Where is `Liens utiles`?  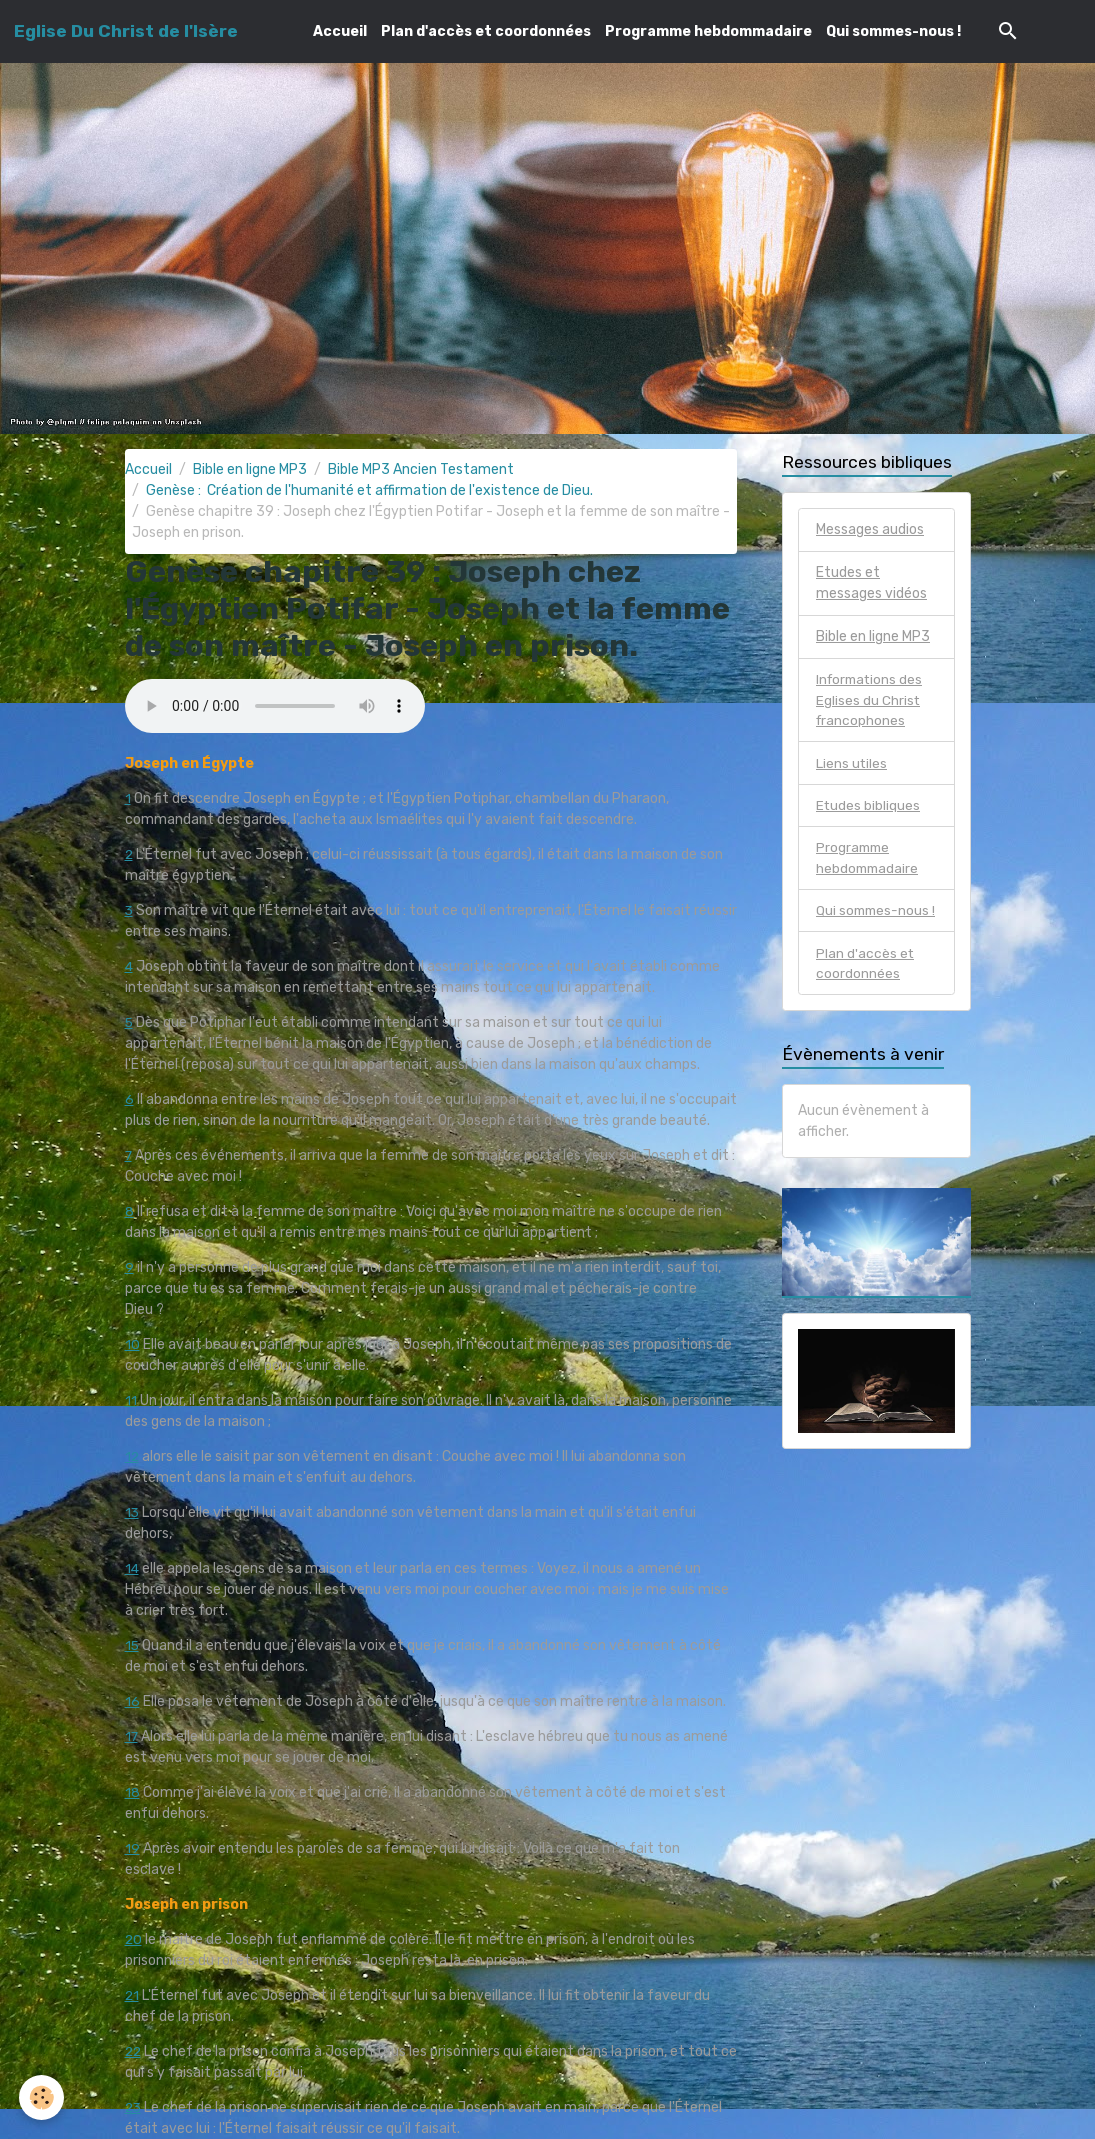 Liens utiles is located at coordinates (852, 764).